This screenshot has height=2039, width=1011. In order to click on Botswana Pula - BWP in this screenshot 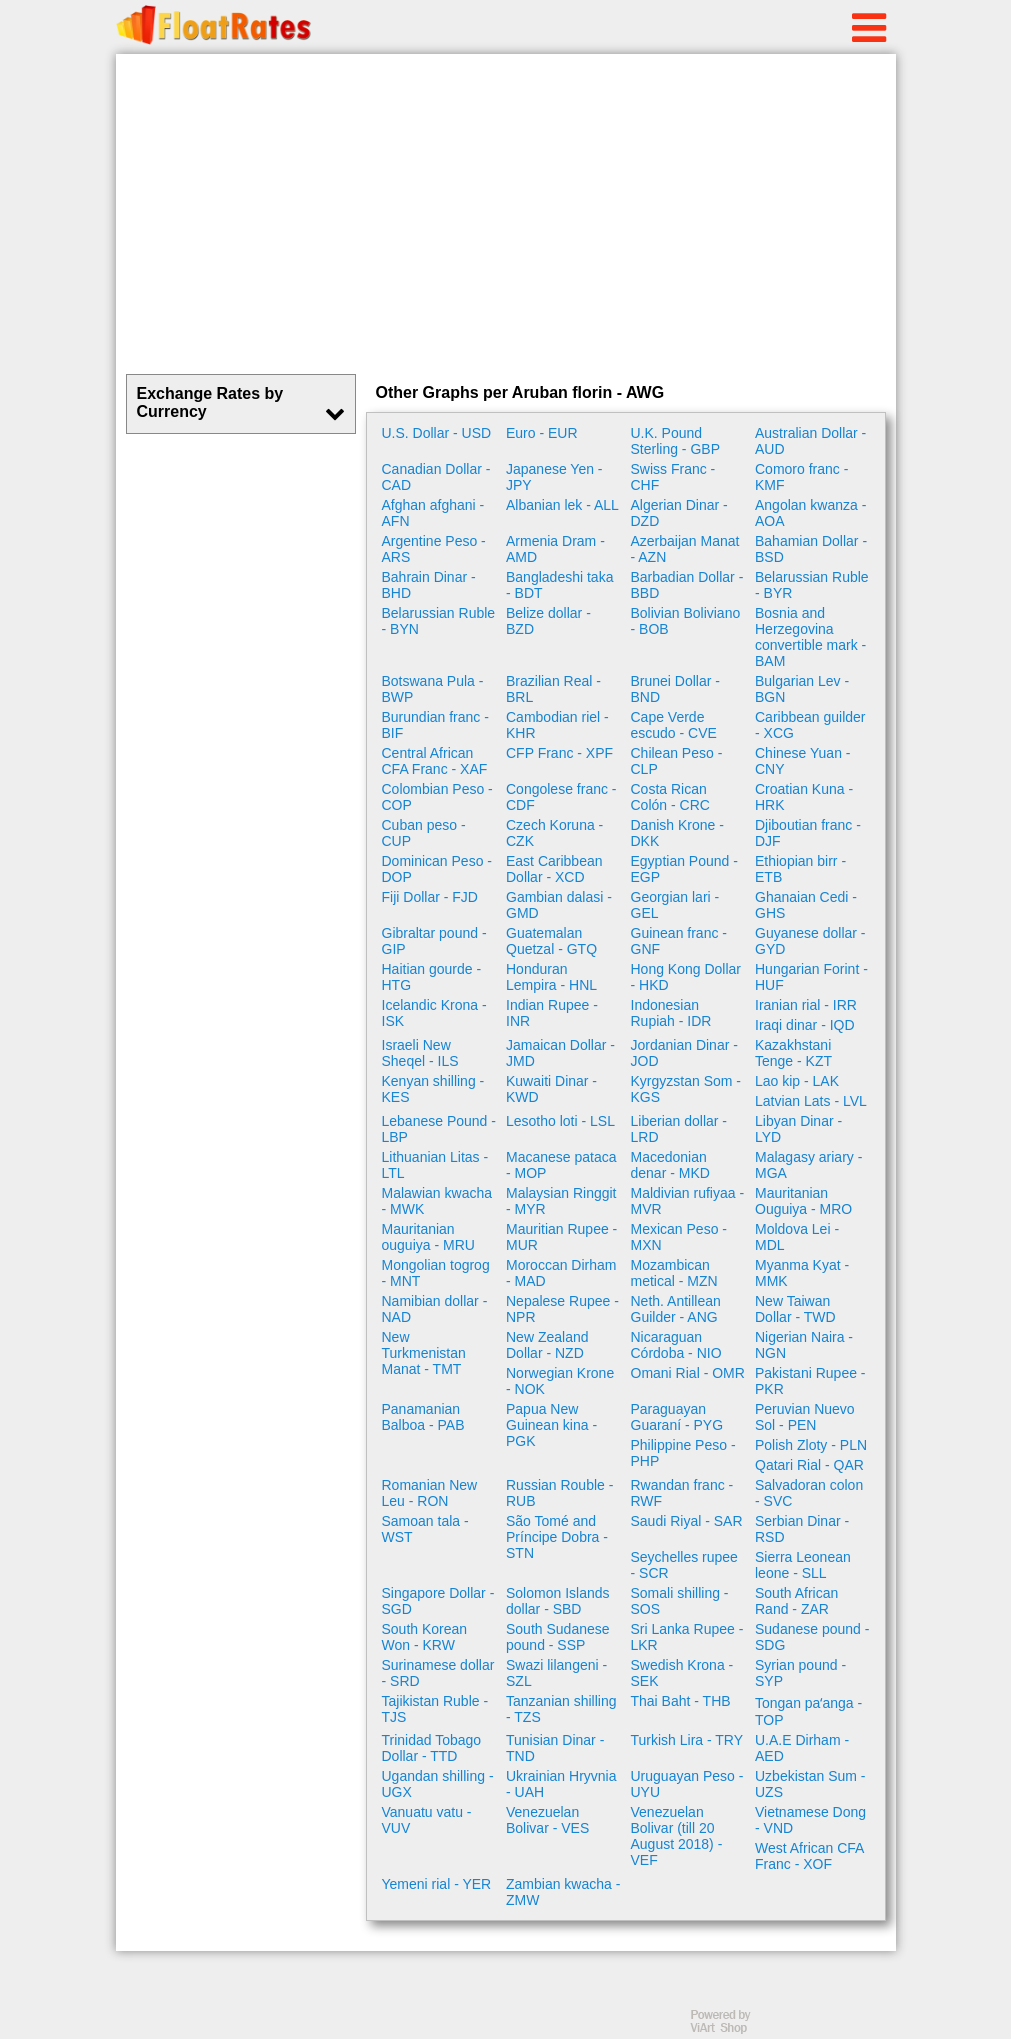, I will do `click(433, 689)`.